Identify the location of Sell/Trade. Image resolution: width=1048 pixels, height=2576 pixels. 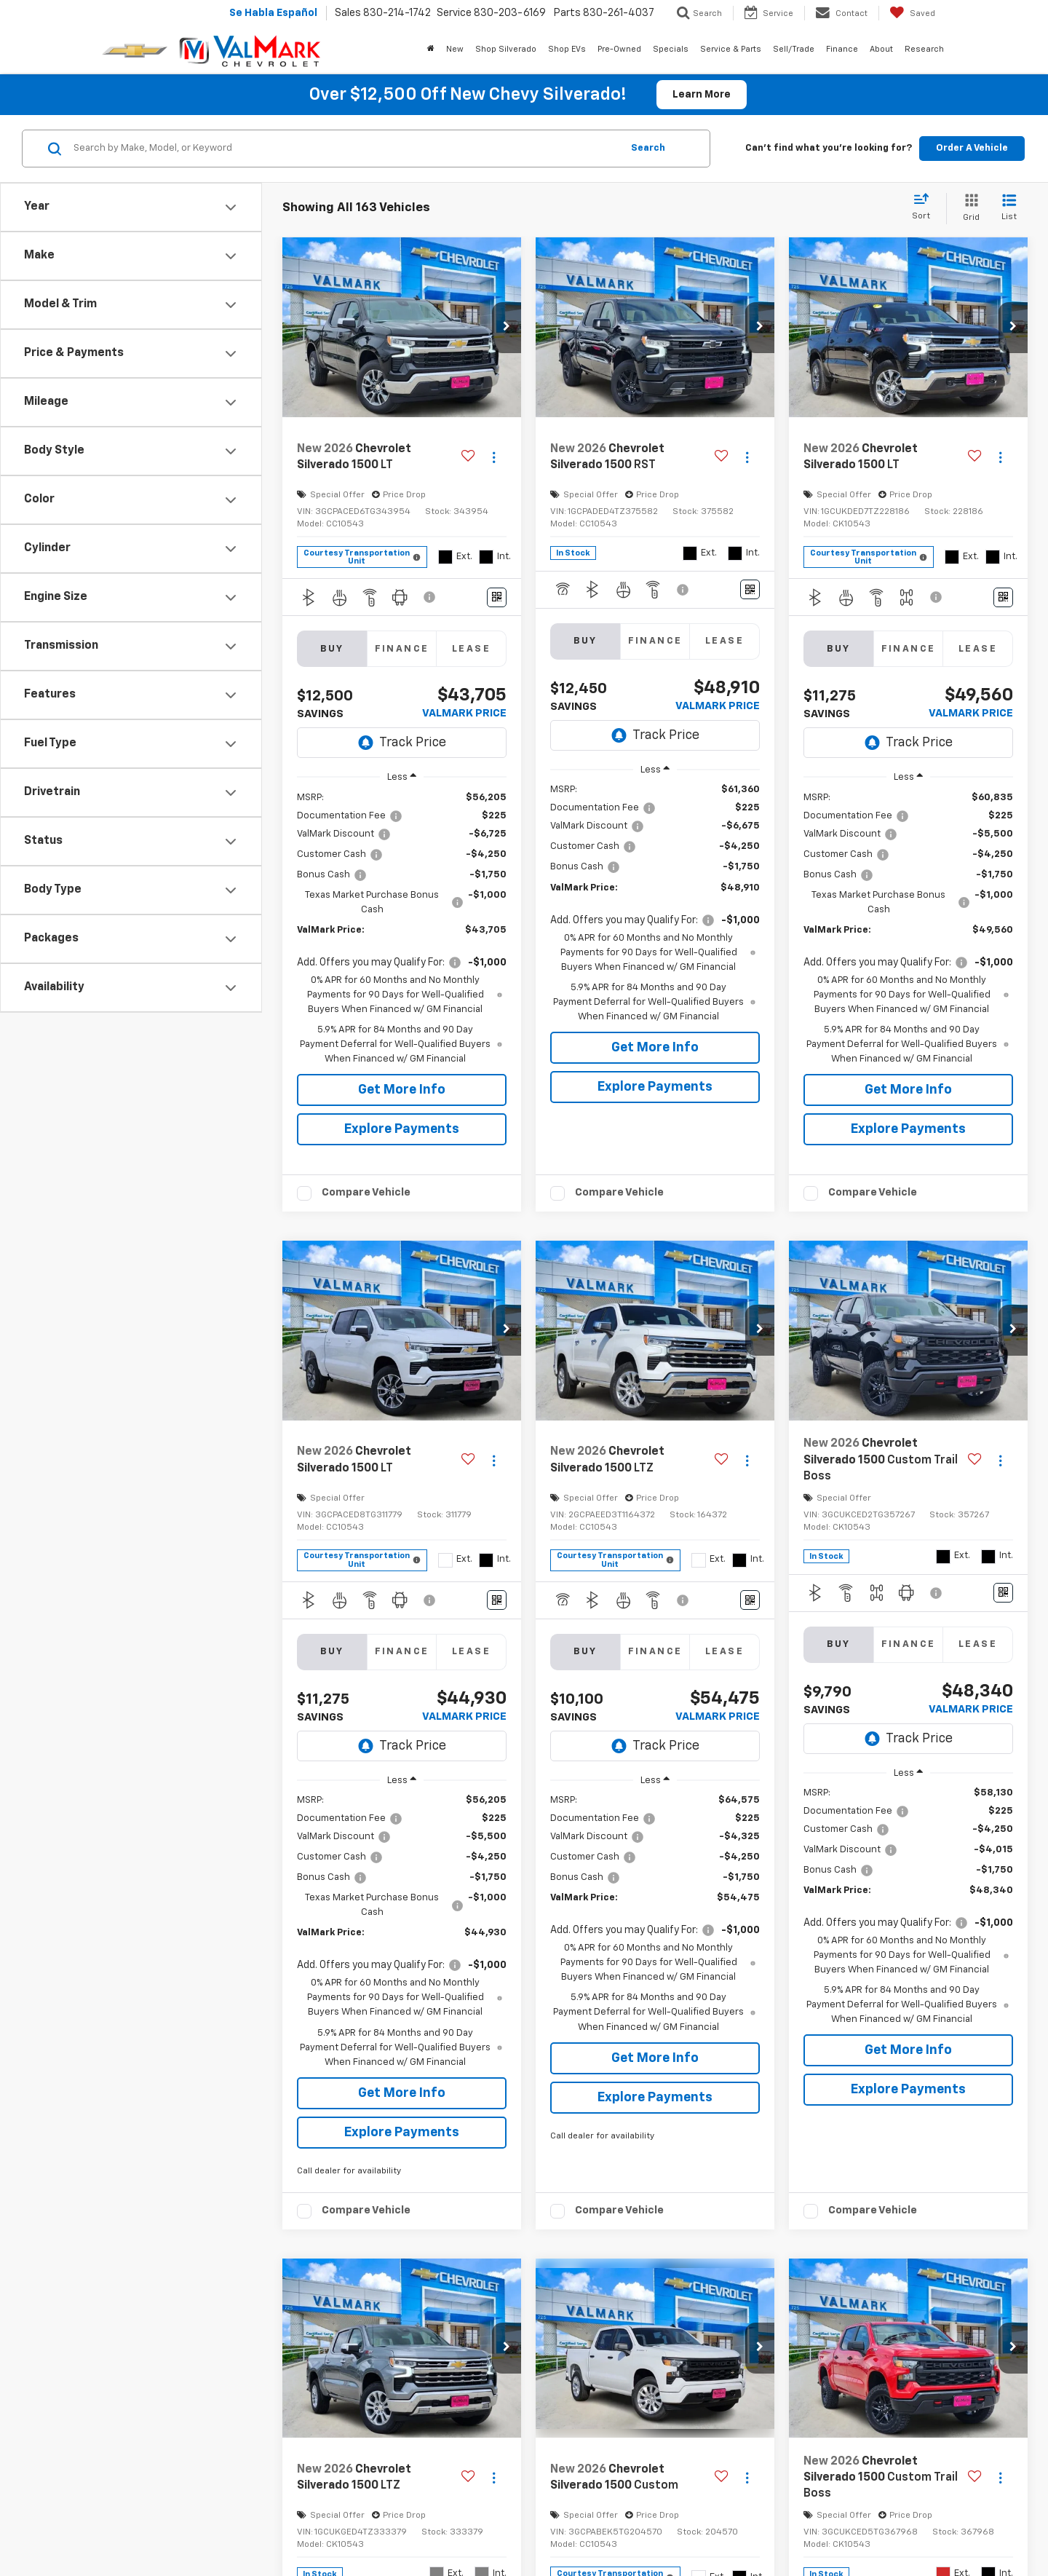
(793, 49).